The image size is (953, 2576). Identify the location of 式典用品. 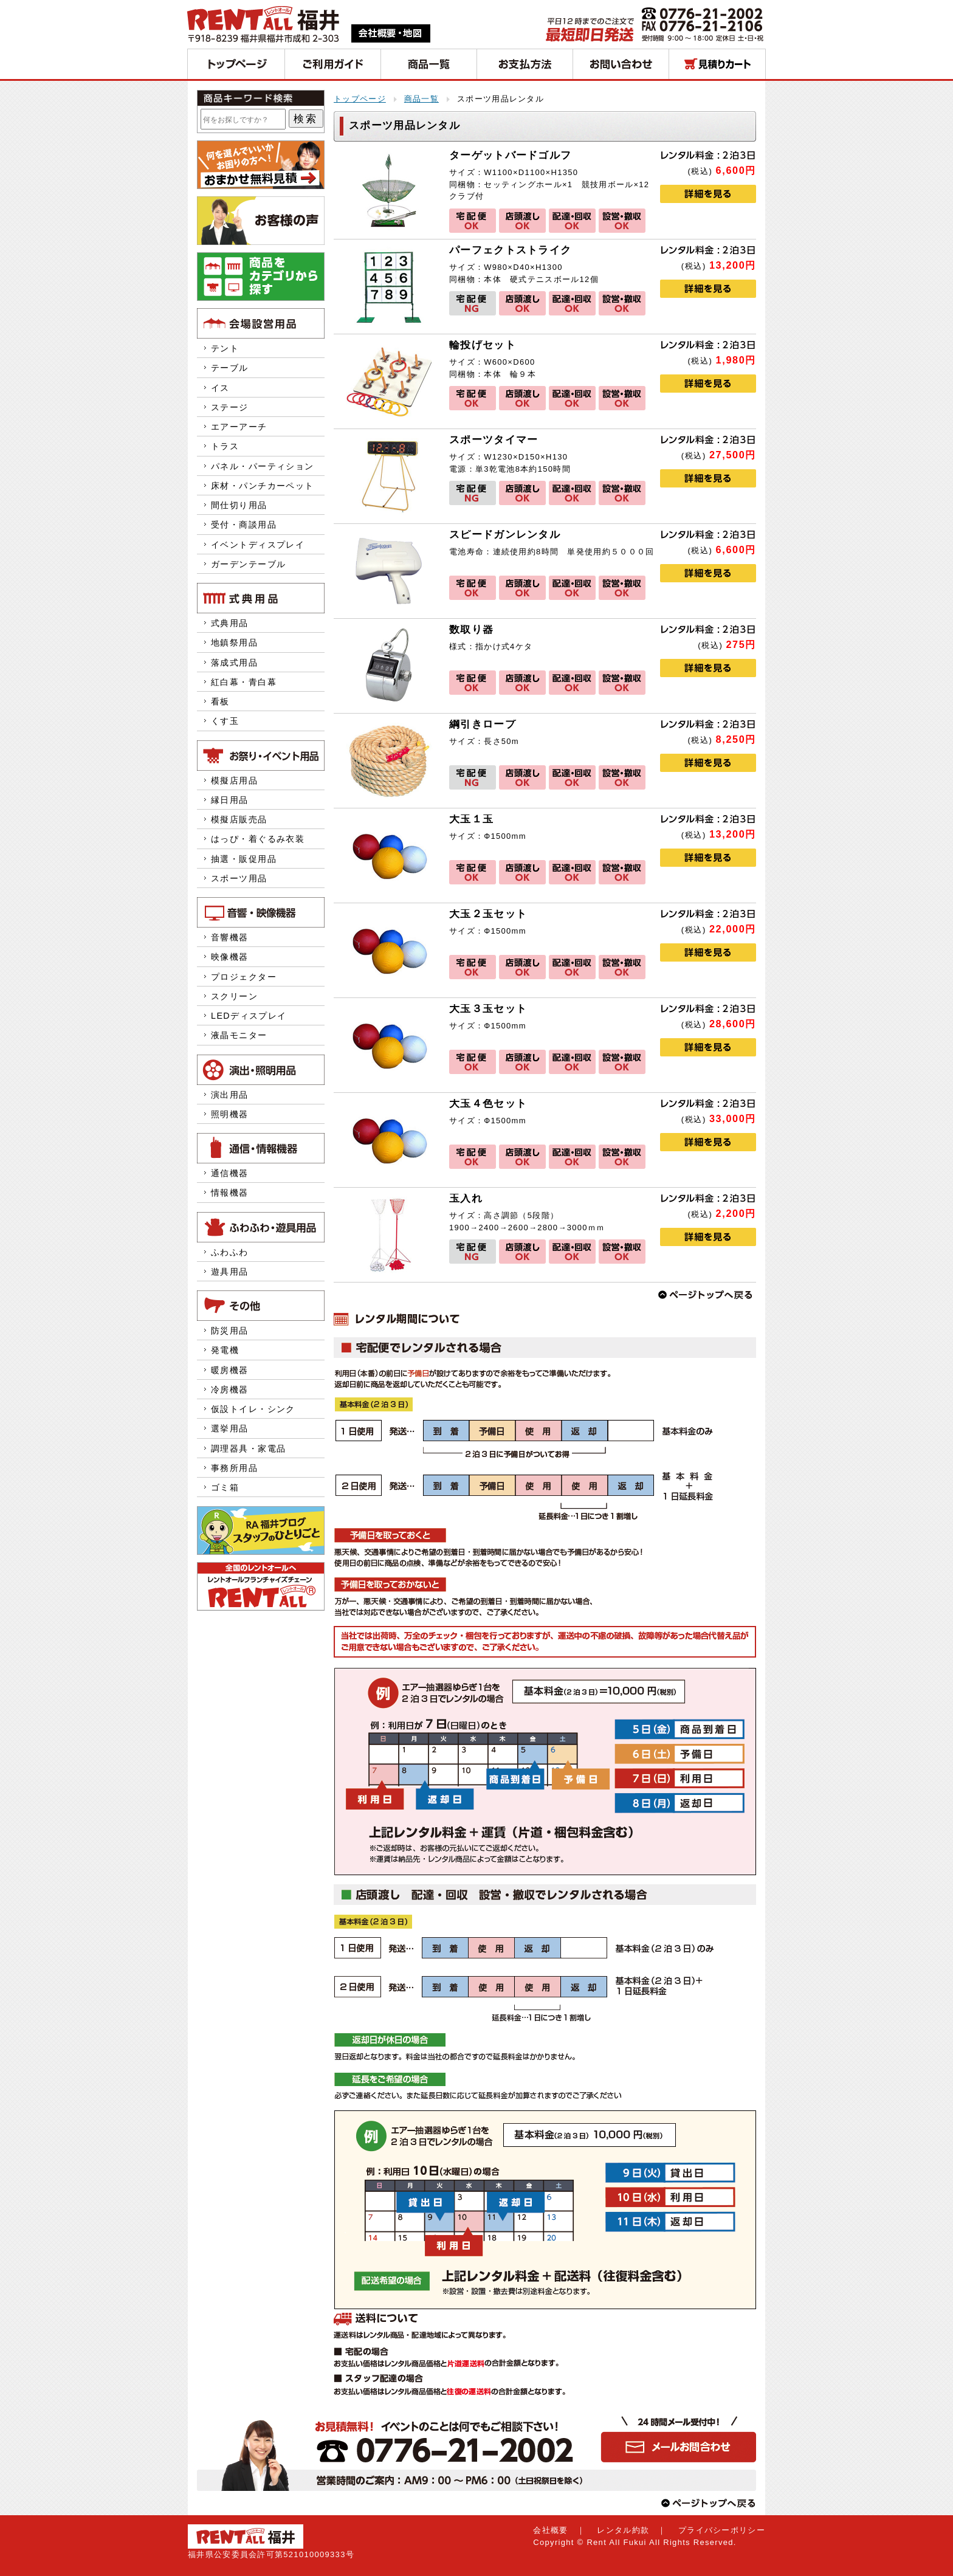
(230, 623).